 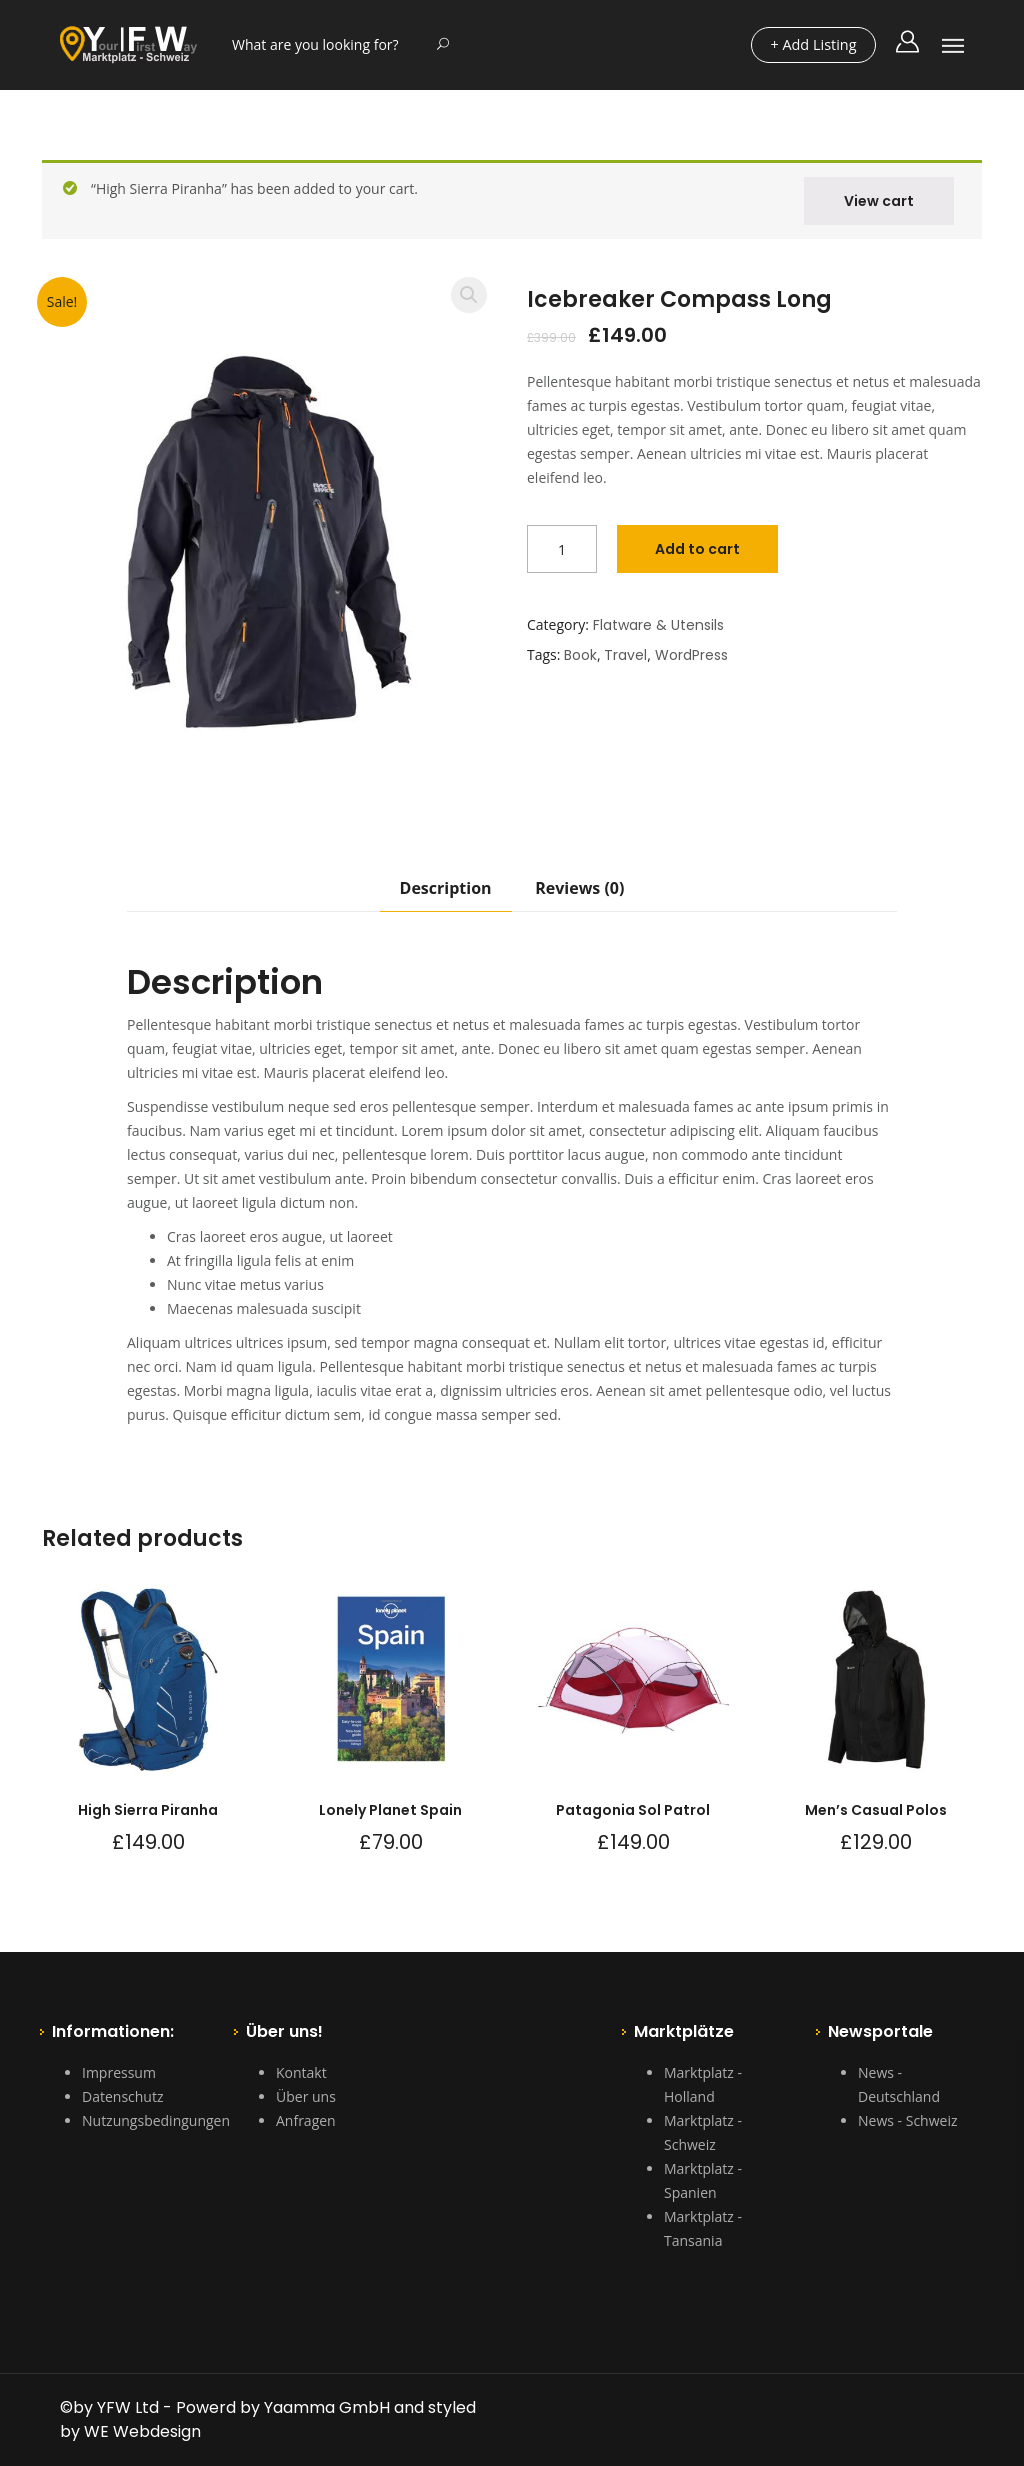 I want to click on Book, so click(x=580, y=655).